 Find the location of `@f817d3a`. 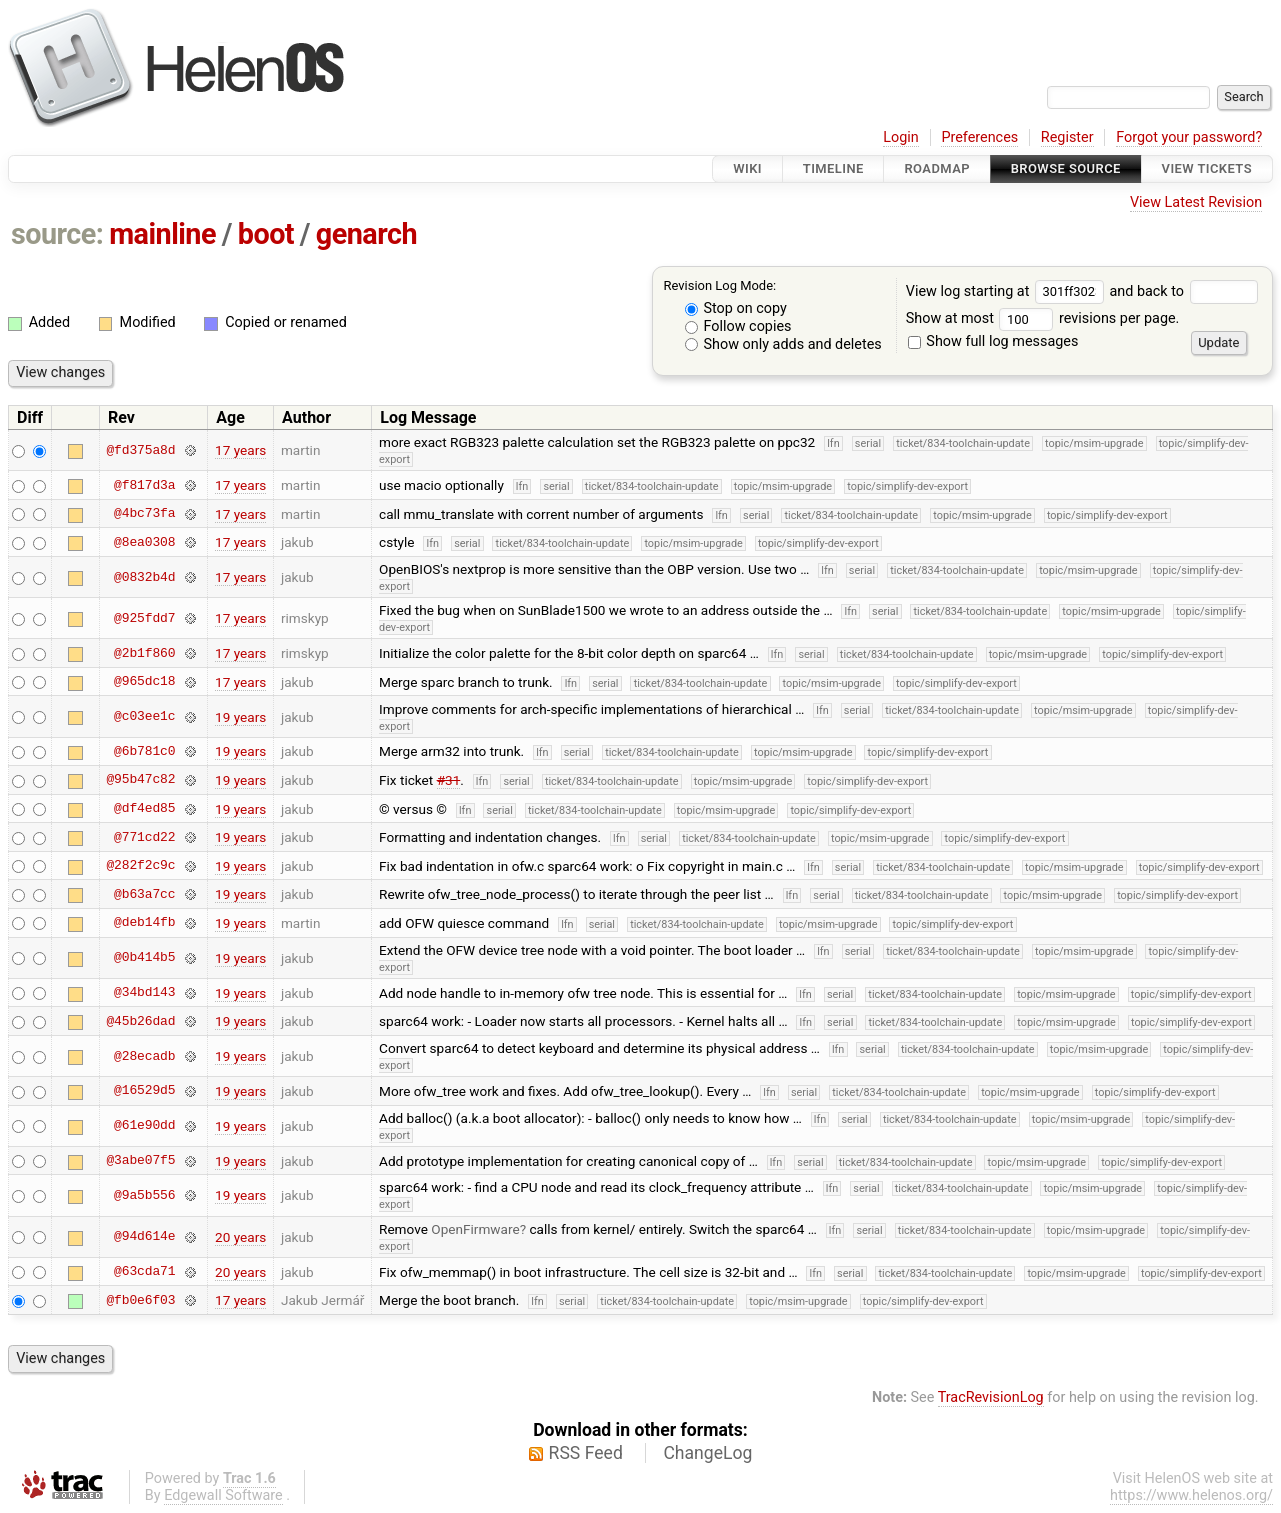

@f817d3a is located at coordinates (144, 485).